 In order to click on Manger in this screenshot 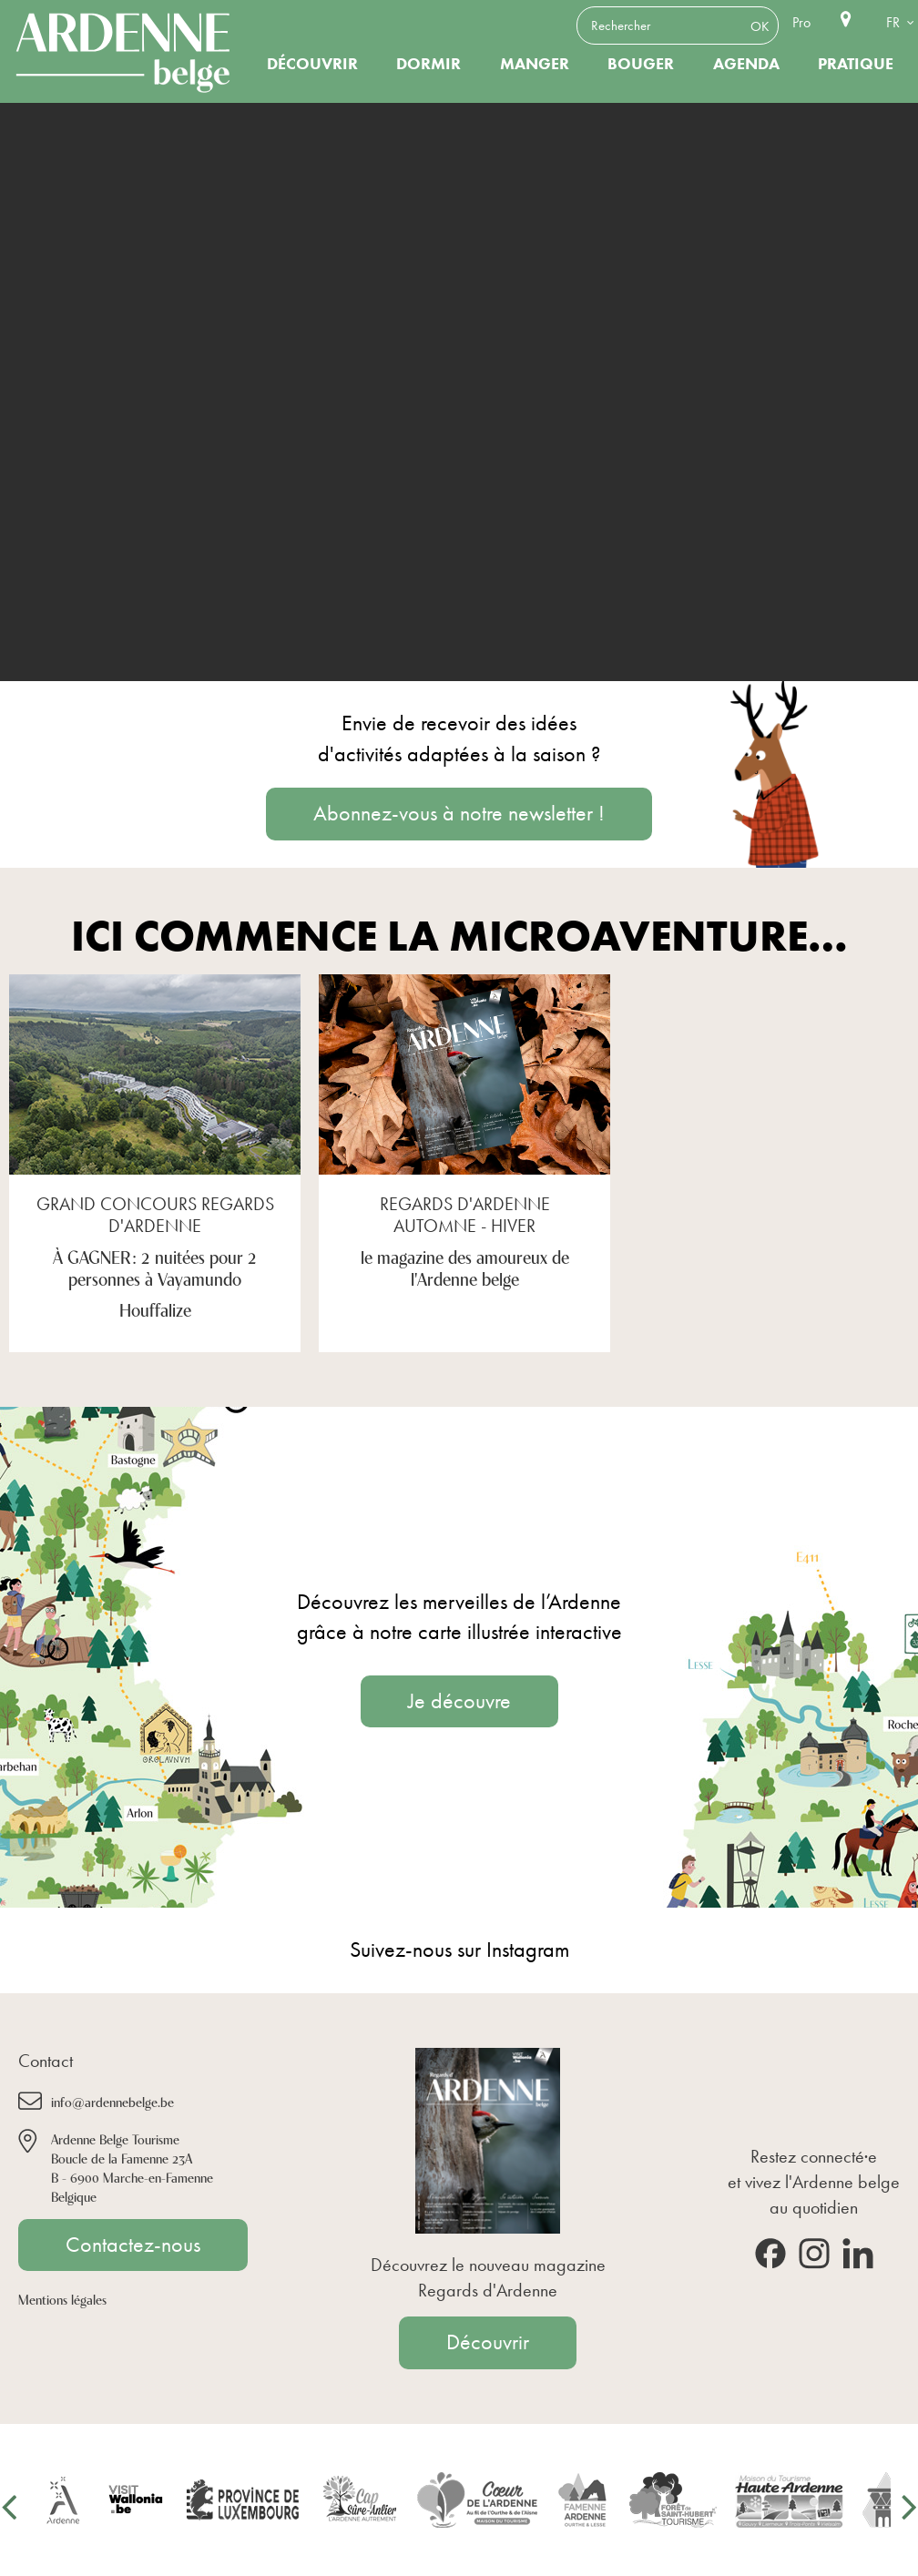, I will do `click(534, 64)`.